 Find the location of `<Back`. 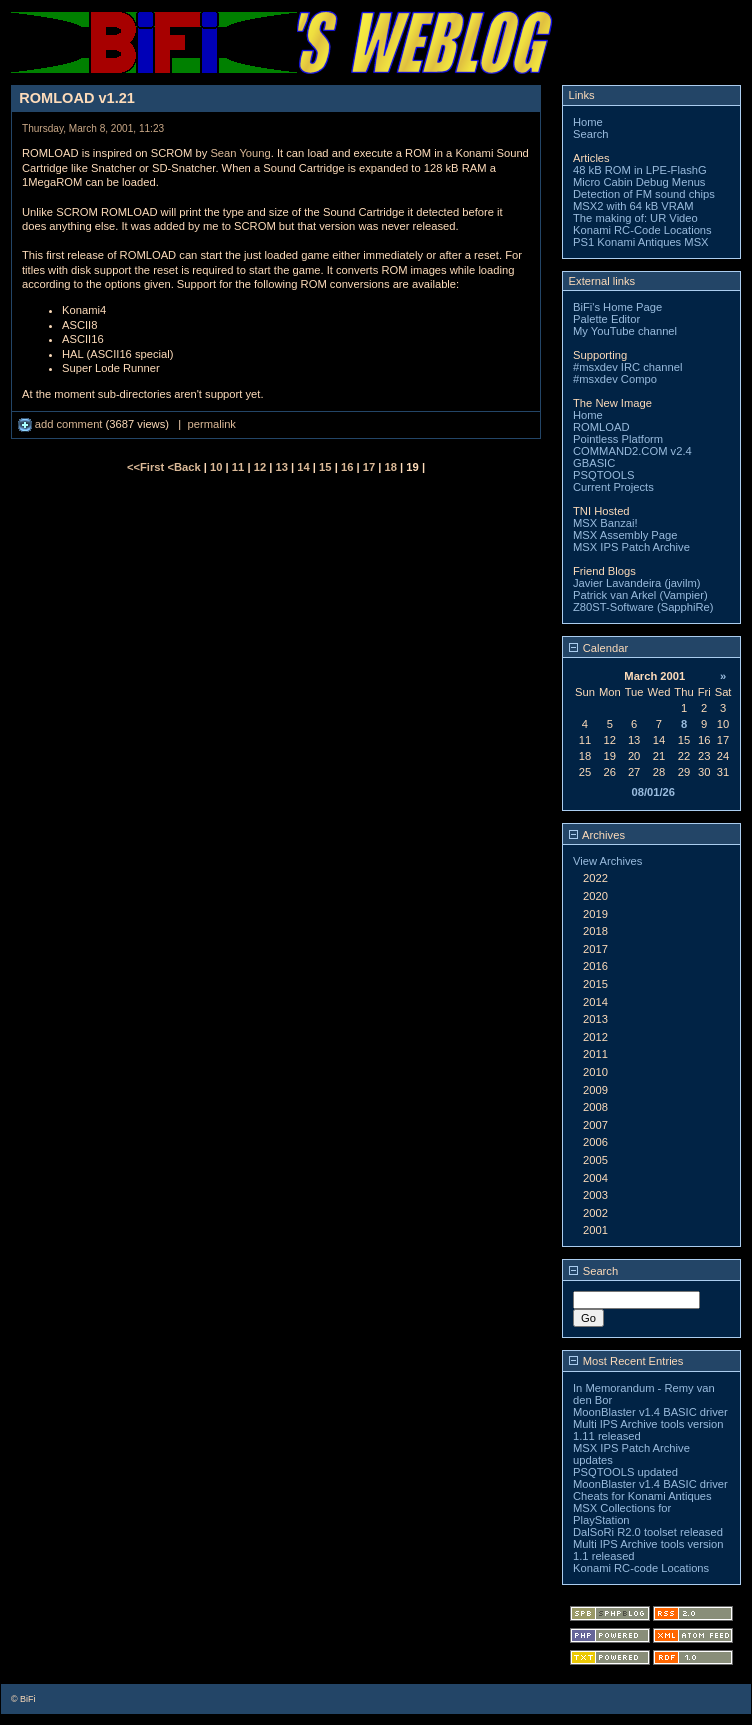

<Back is located at coordinates (185, 467).